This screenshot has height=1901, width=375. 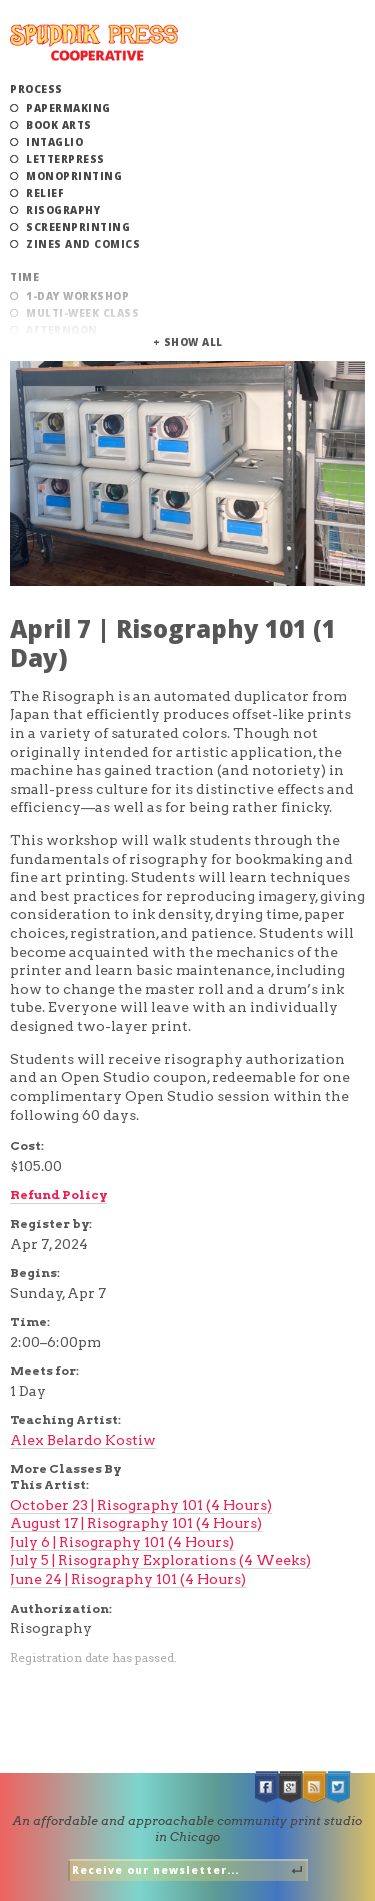 I want to click on Papermaking, so click(x=68, y=108).